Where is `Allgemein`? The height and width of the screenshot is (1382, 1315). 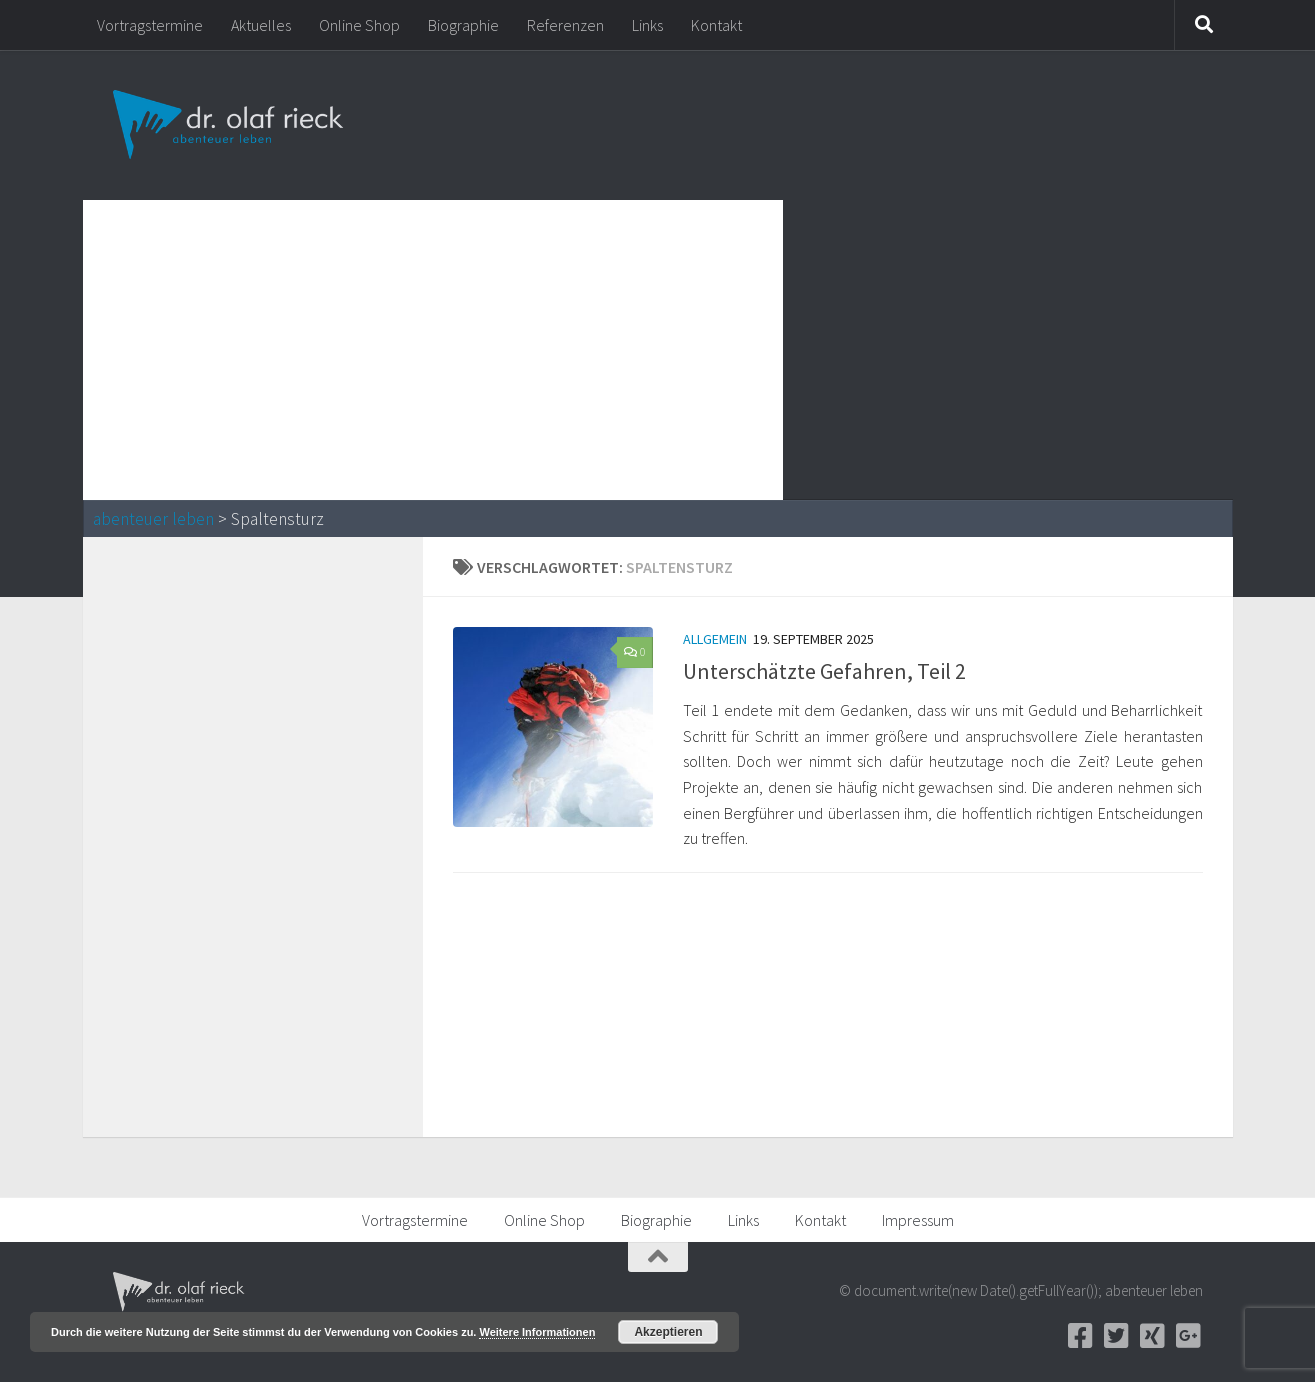 Allgemein is located at coordinates (715, 639).